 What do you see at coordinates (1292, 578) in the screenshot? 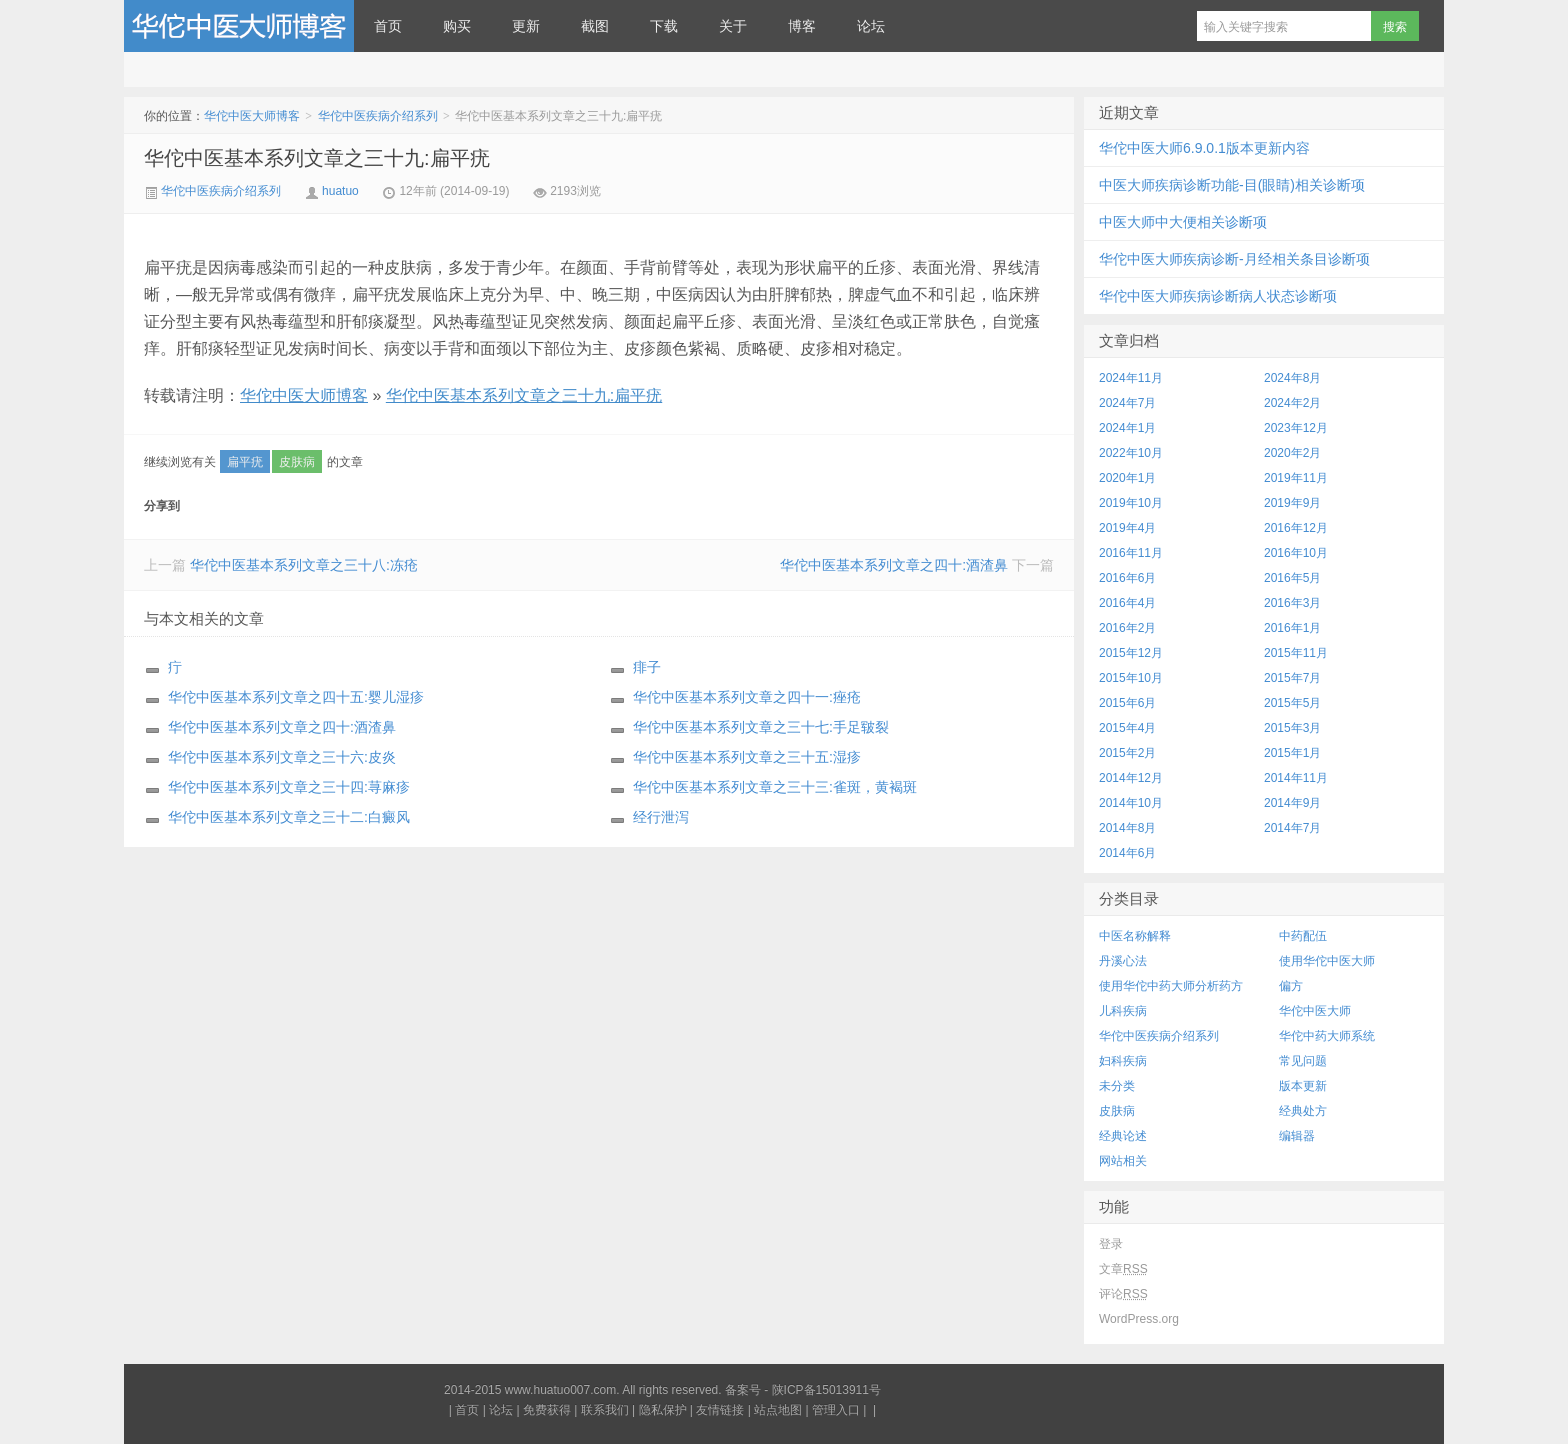
I see `2016年5月` at bounding box center [1292, 578].